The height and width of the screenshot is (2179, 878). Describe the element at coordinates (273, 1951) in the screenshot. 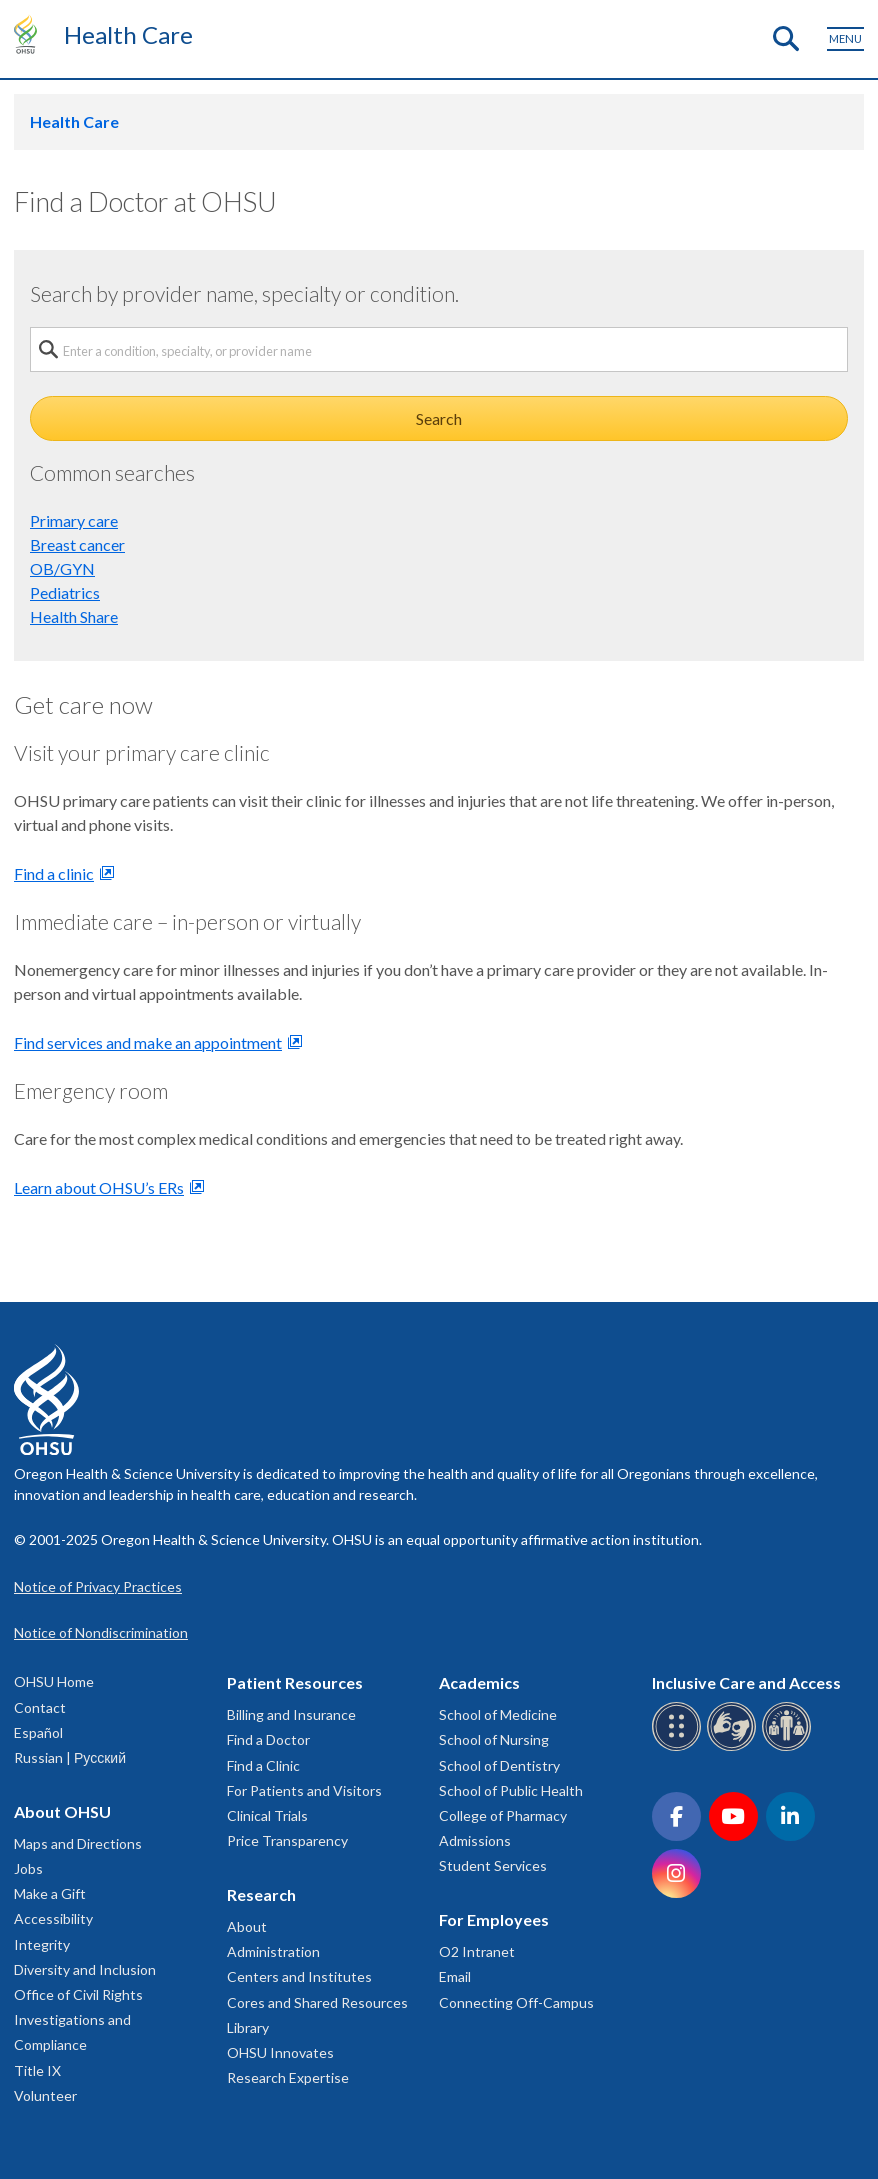

I see `Administration` at that location.